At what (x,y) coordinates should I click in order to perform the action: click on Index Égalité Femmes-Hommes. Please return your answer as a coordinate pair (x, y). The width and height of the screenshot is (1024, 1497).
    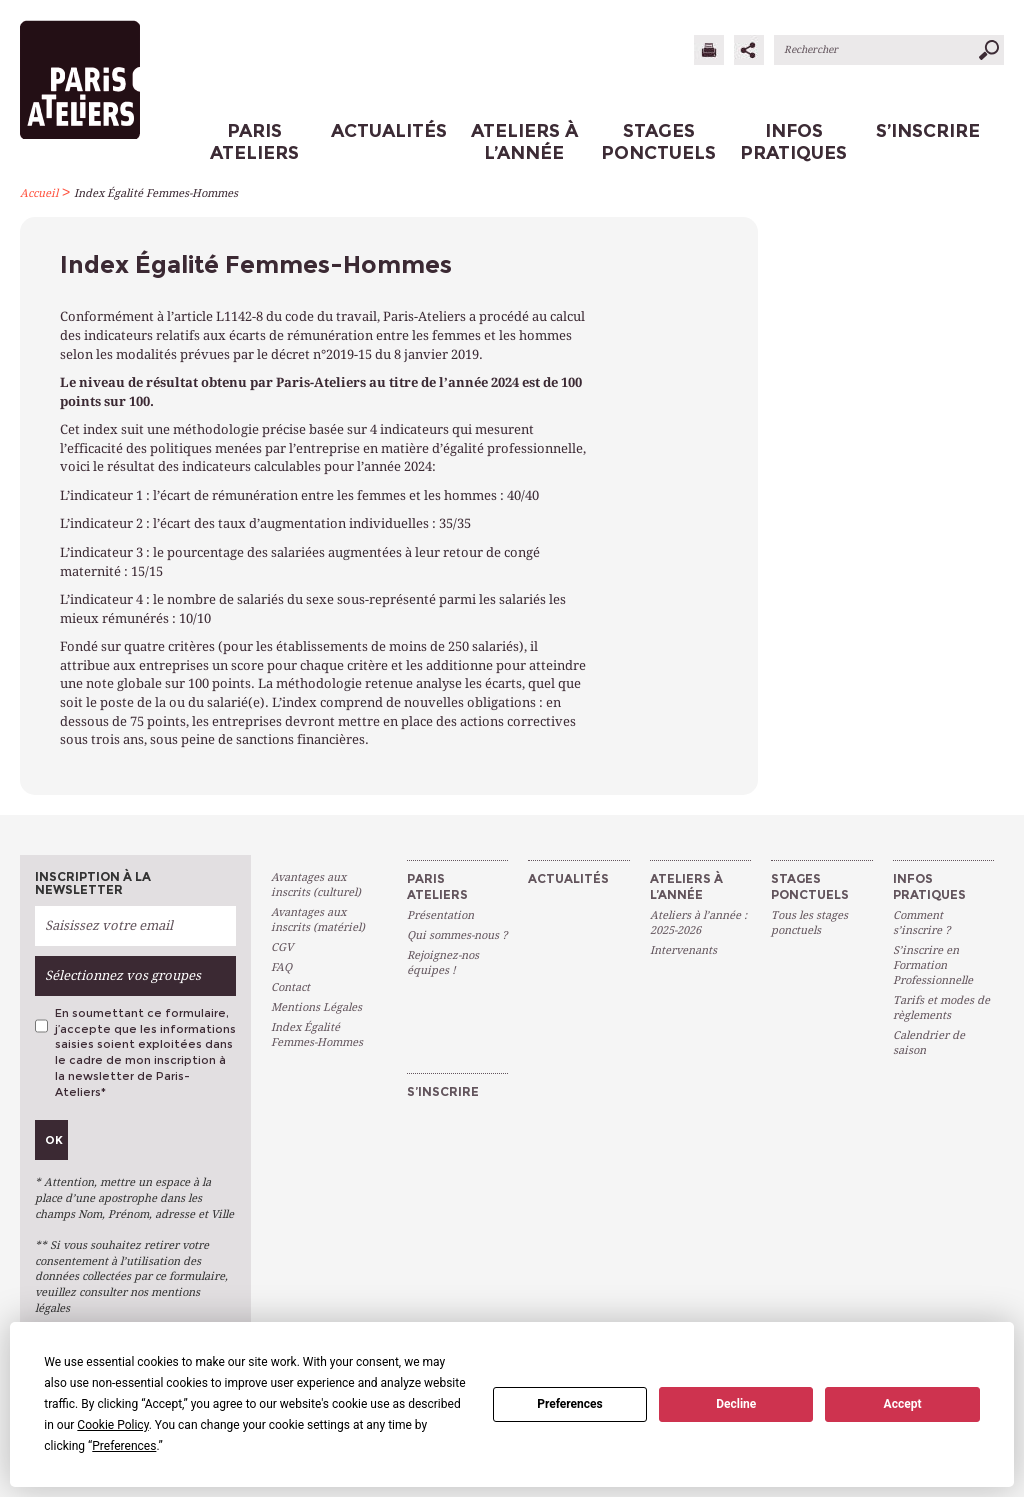
    Looking at the image, I should click on (156, 193).